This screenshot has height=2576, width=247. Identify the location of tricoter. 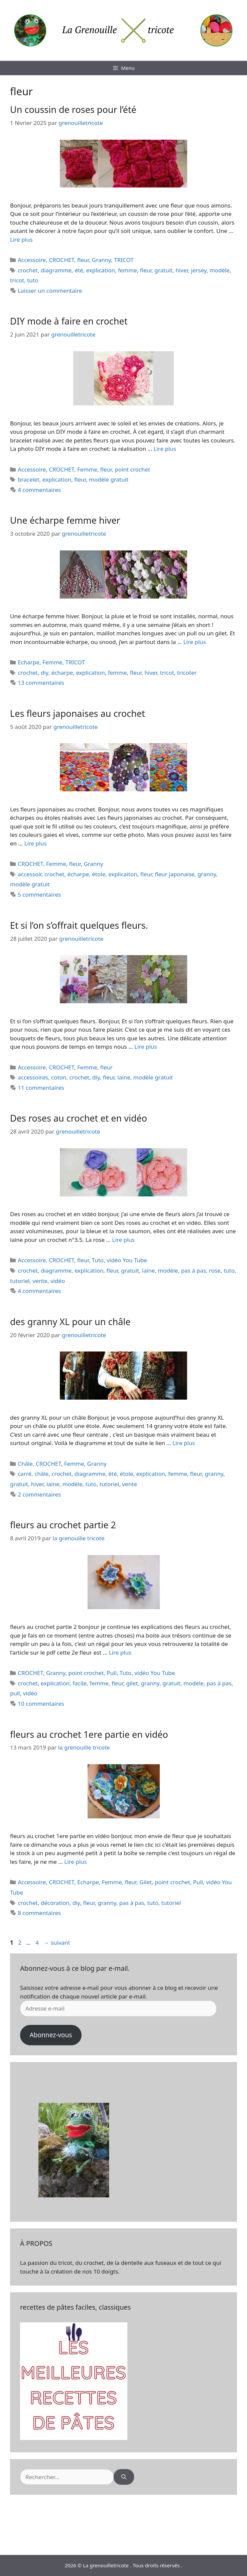
(187, 672).